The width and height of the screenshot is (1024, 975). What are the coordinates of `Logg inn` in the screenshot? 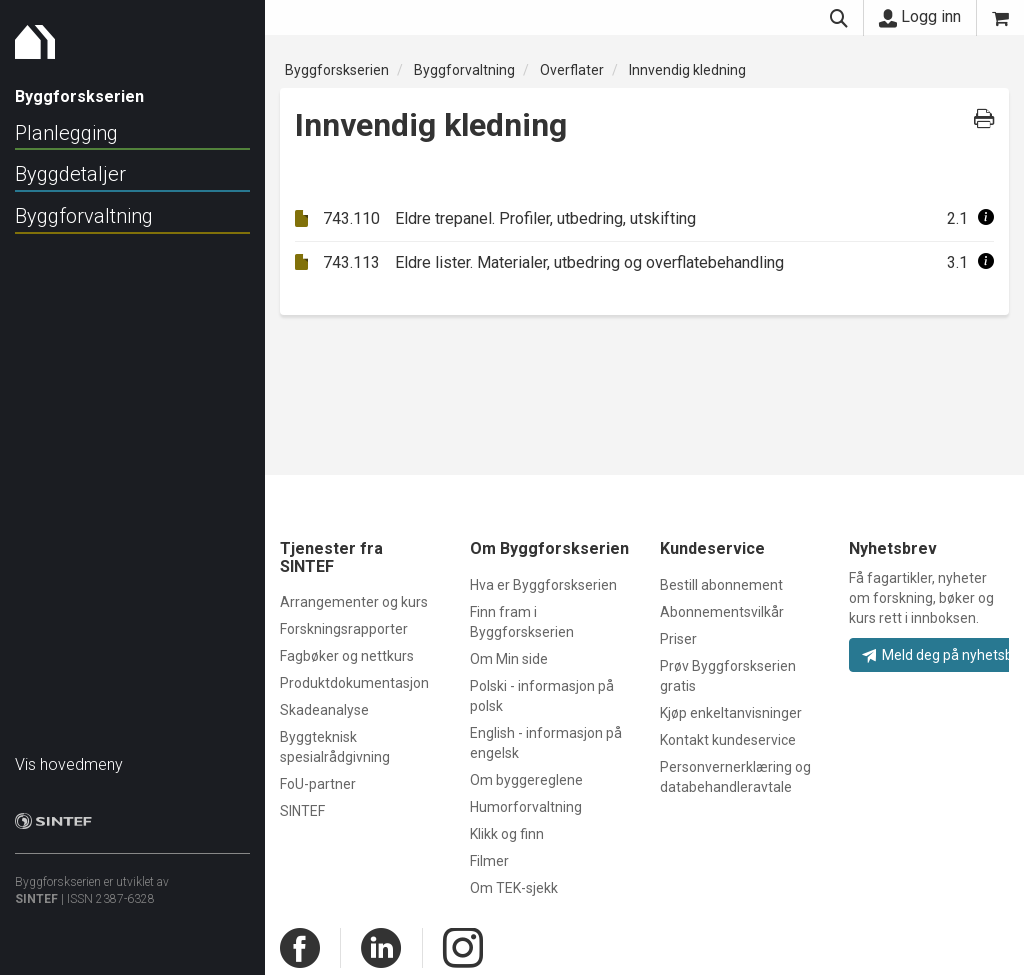 It's located at (920, 17).